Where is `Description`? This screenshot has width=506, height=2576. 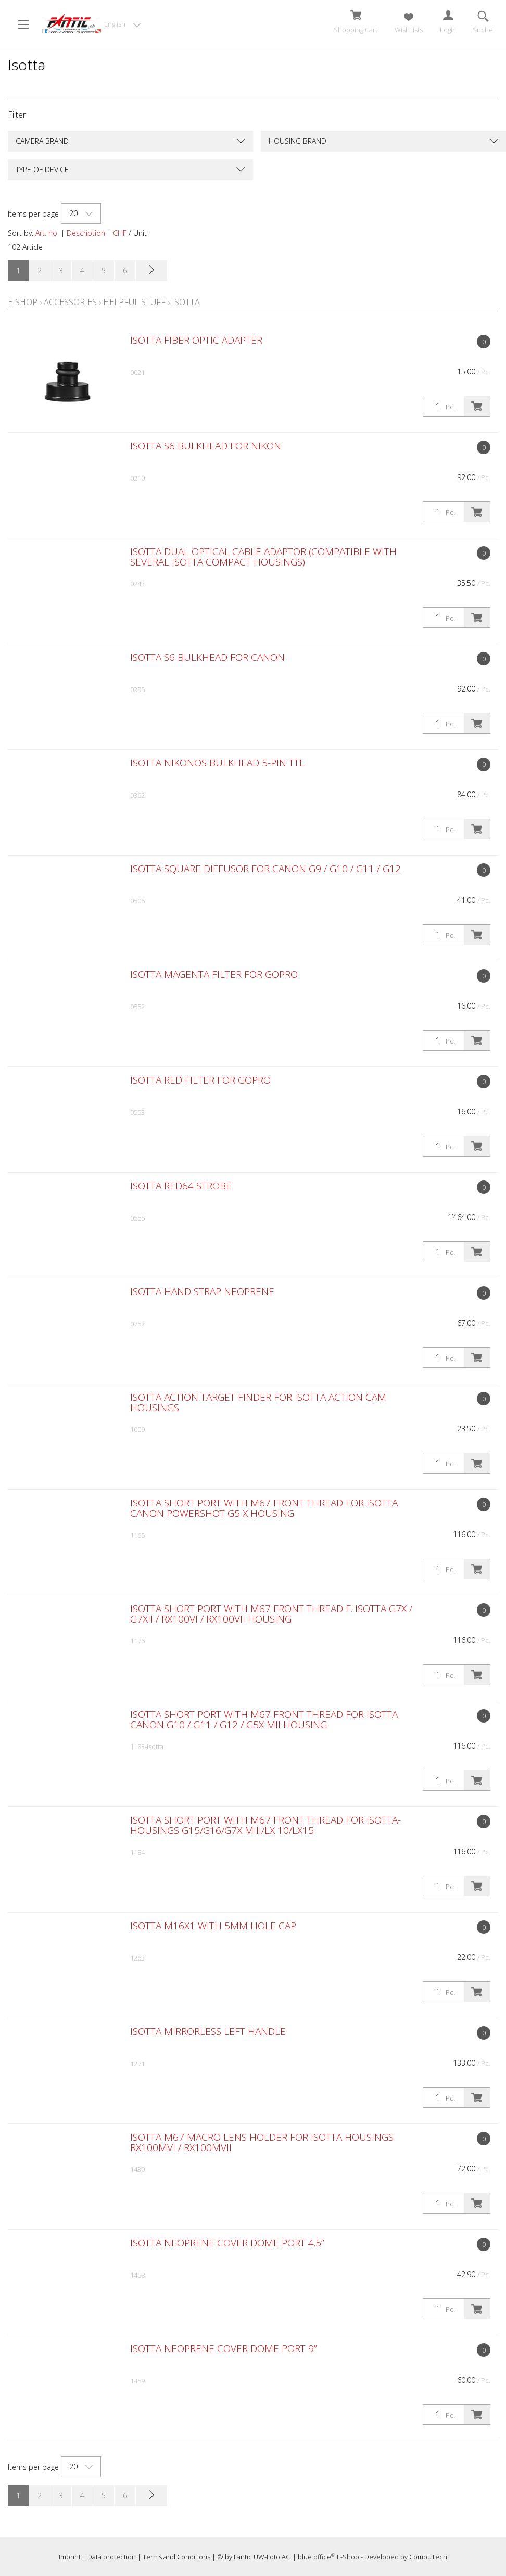
Description is located at coordinates (86, 233).